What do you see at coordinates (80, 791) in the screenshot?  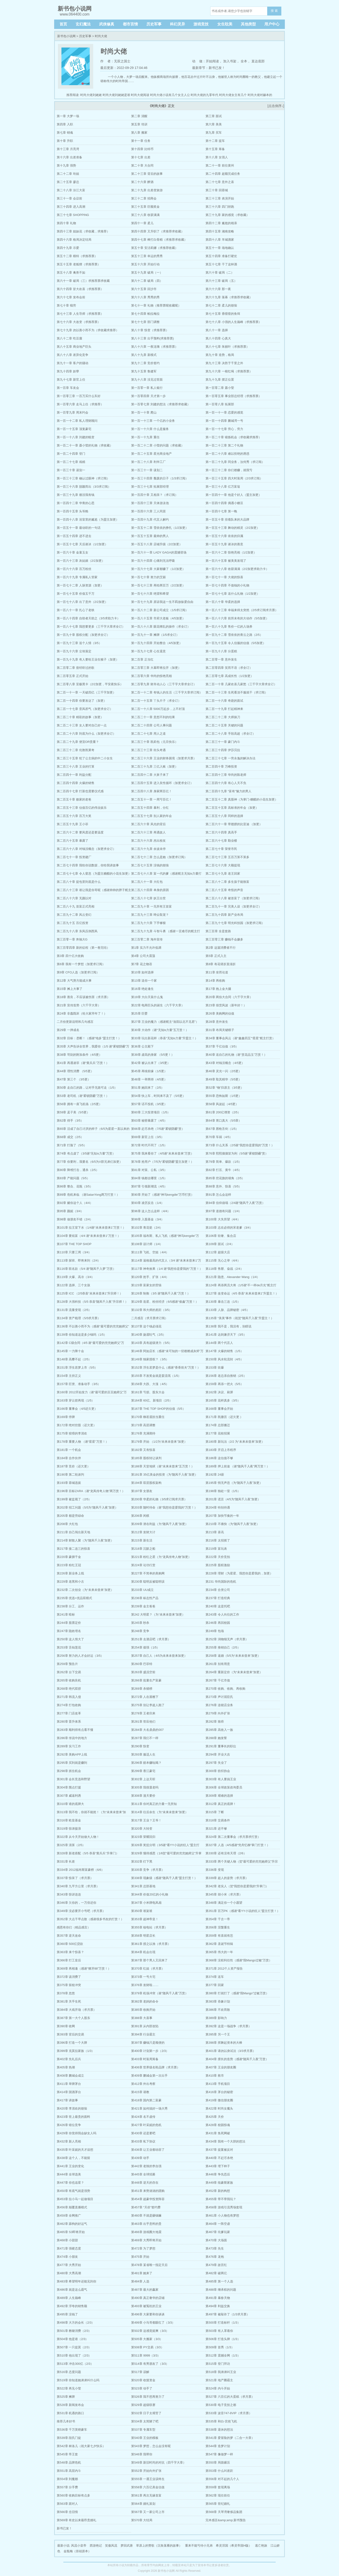 I see `第二百四十七章 打新也需要仪式感` at bounding box center [80, 791].